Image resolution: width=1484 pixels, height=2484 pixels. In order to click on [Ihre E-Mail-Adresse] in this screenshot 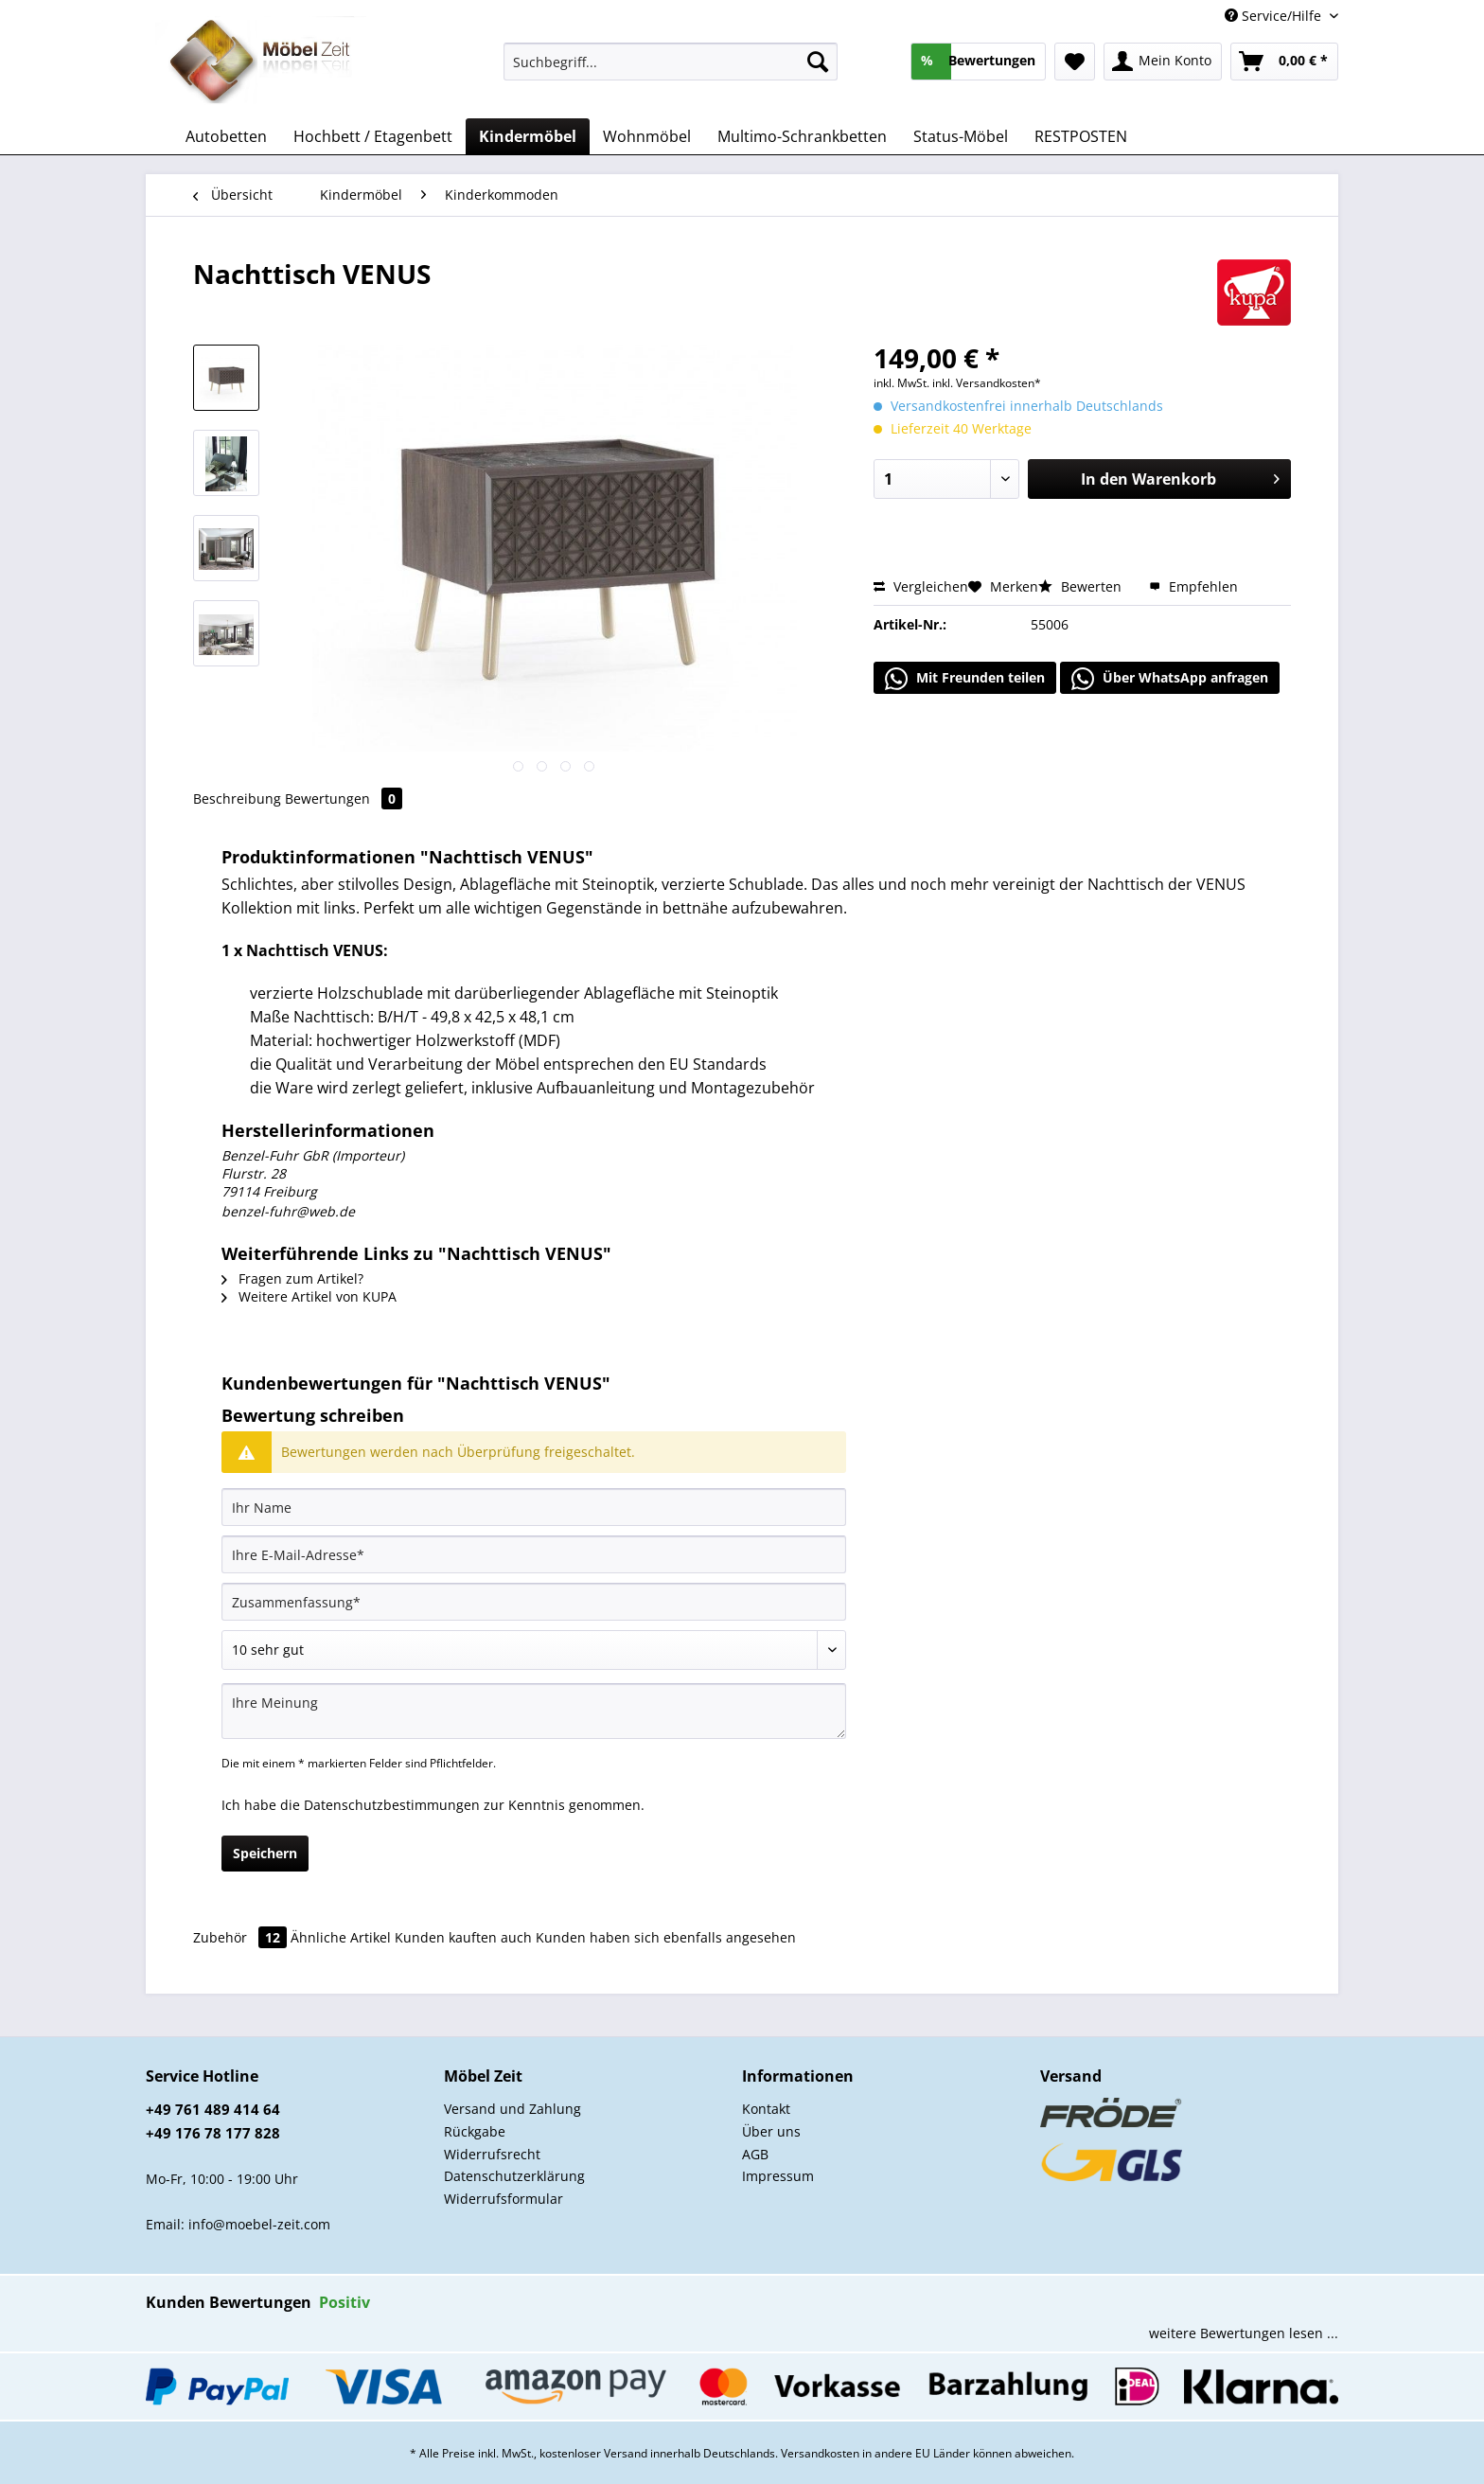, I will do `click(533, 1554)`.